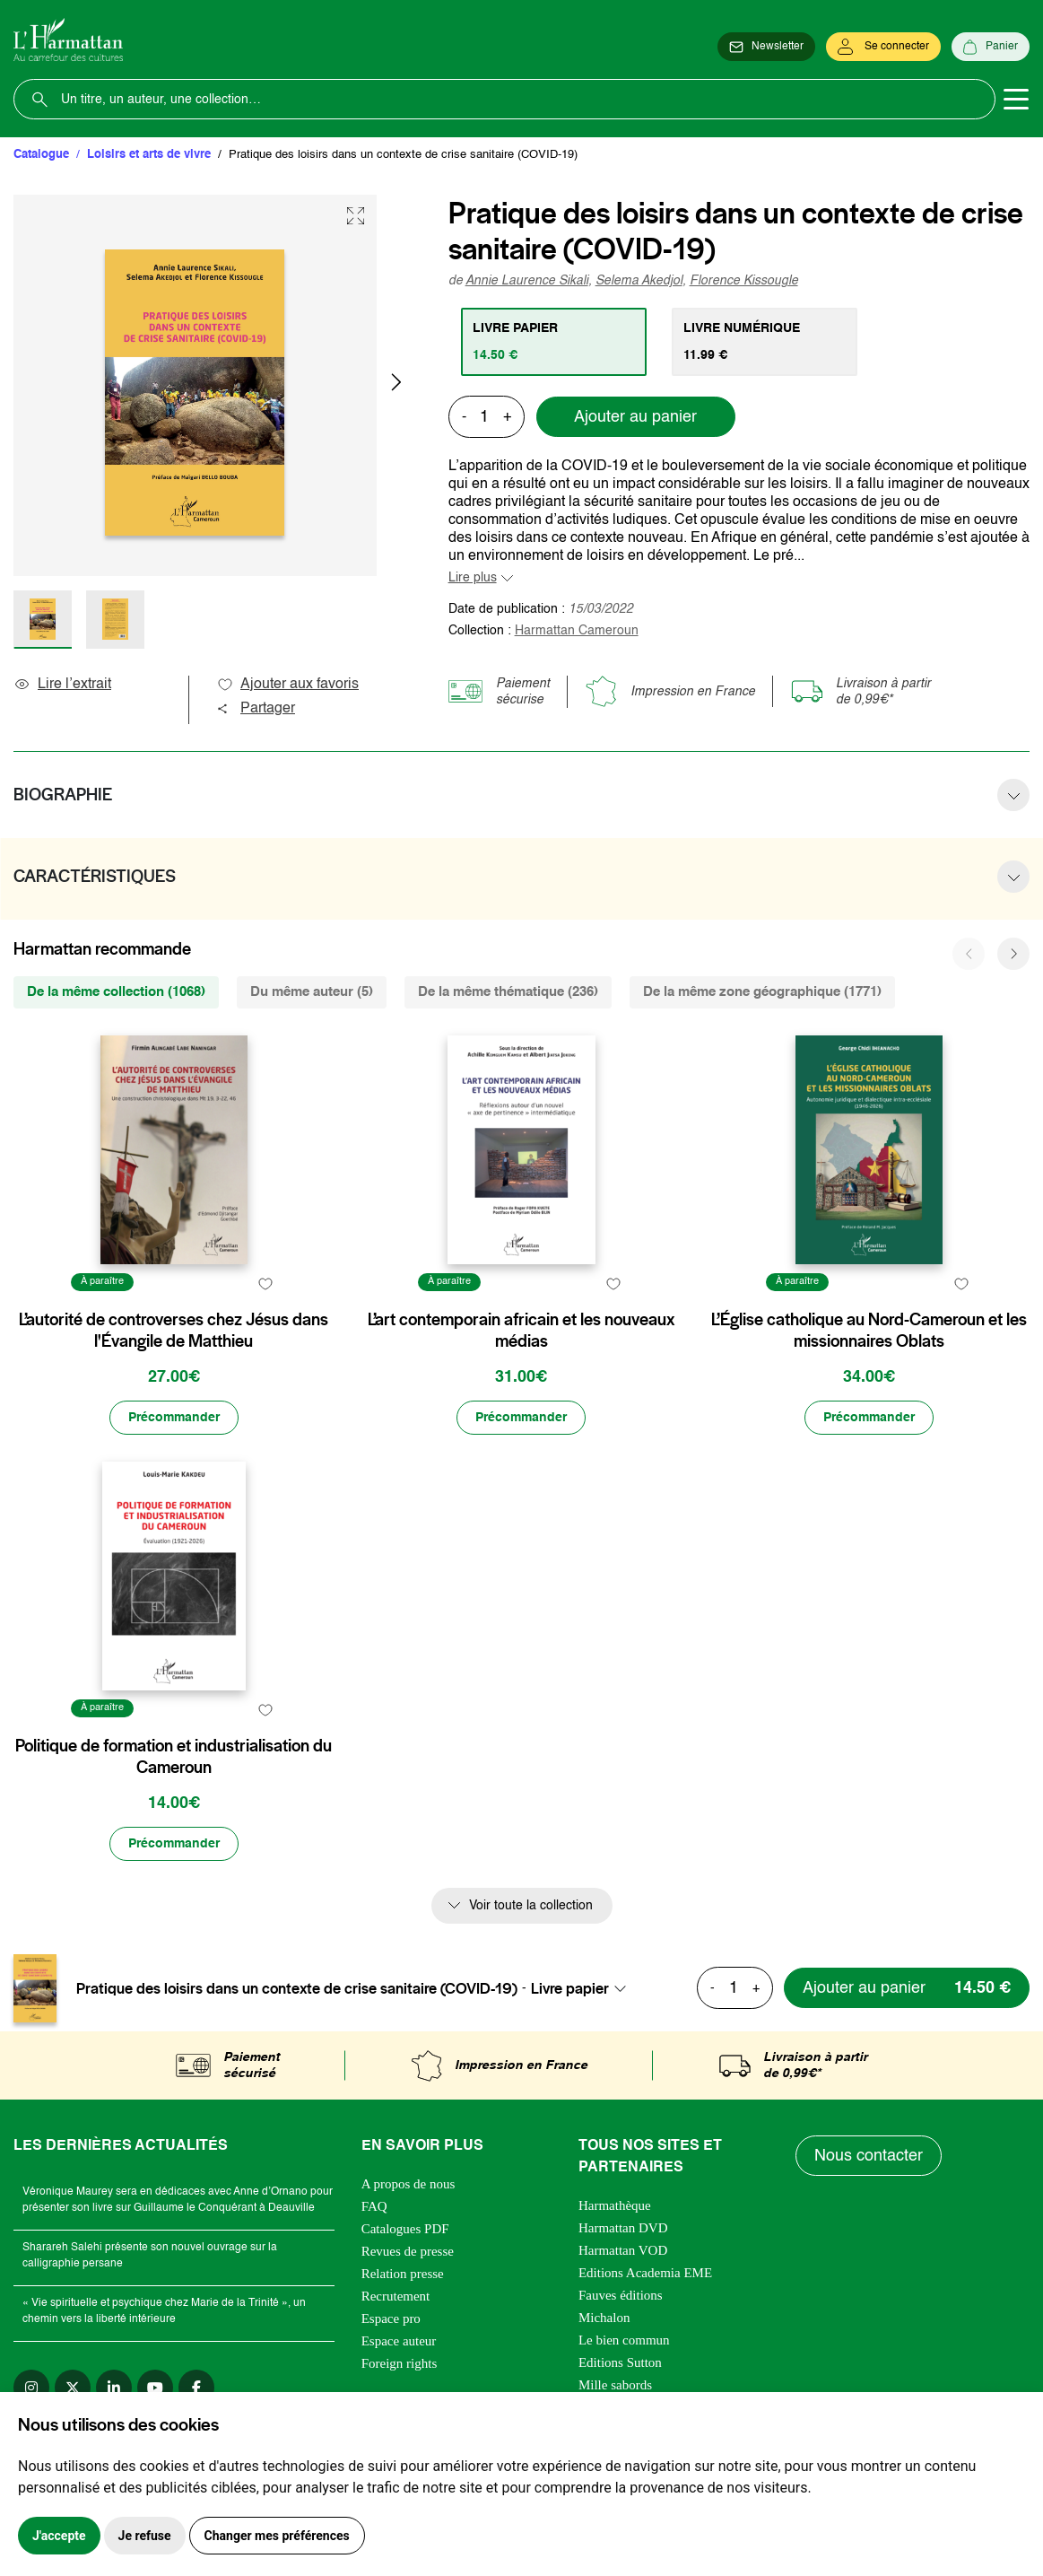  I want to click on L’art contemporain africain et les nouveaux médias, so click(521, 1330).